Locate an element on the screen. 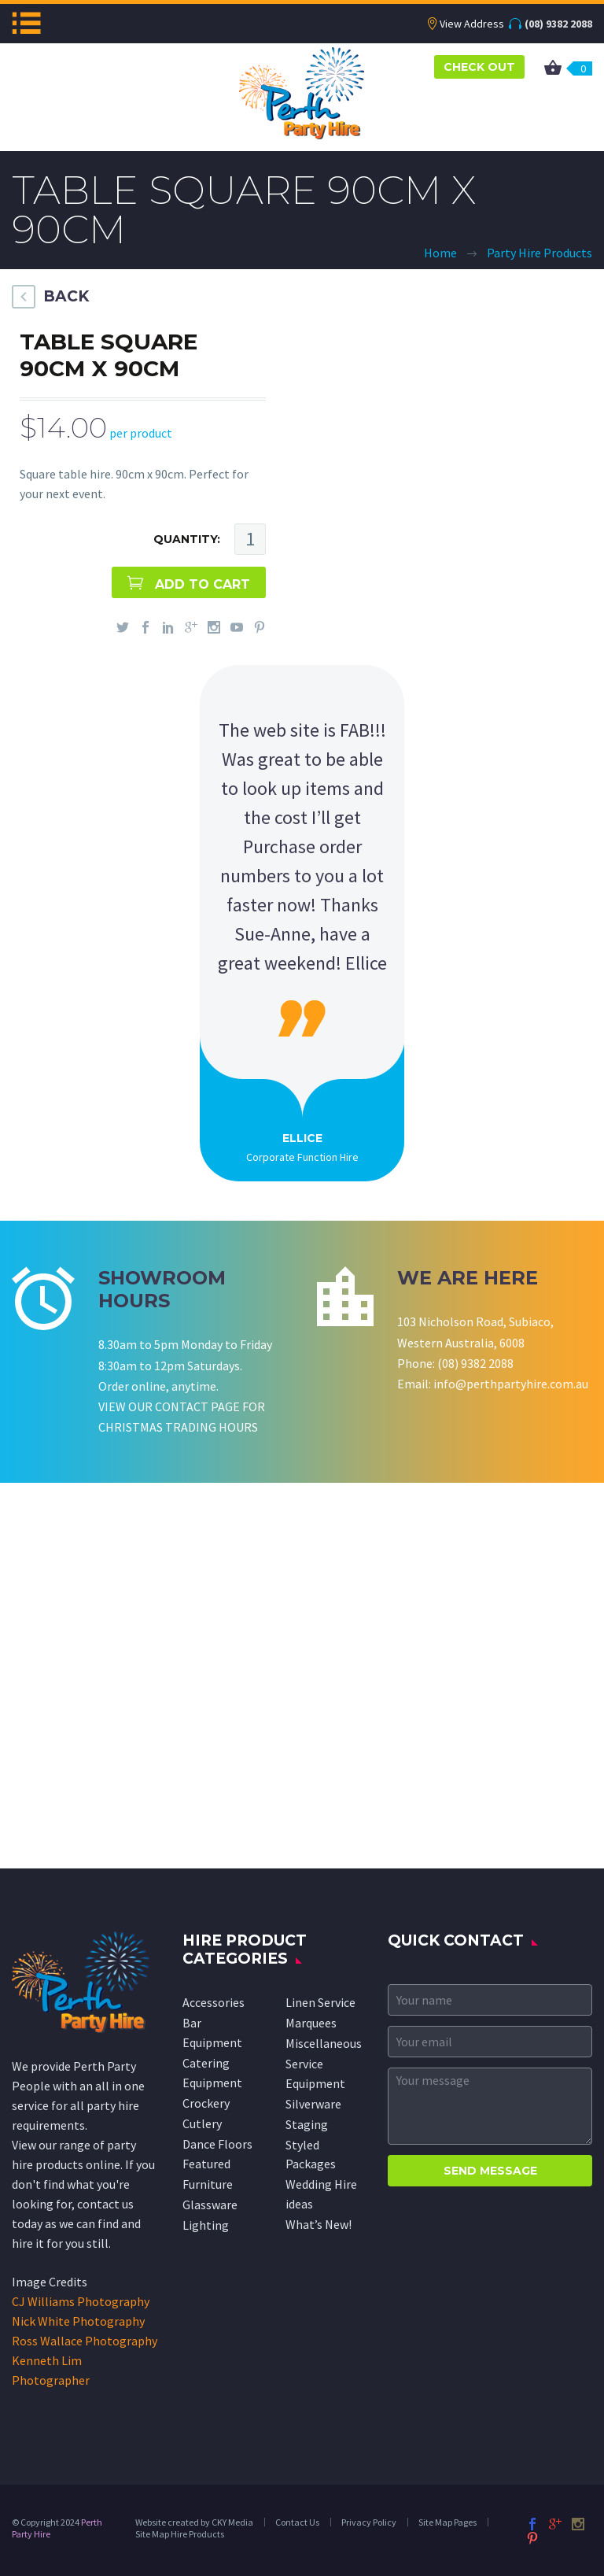  Furniture is located at coordinates (207, 2184).